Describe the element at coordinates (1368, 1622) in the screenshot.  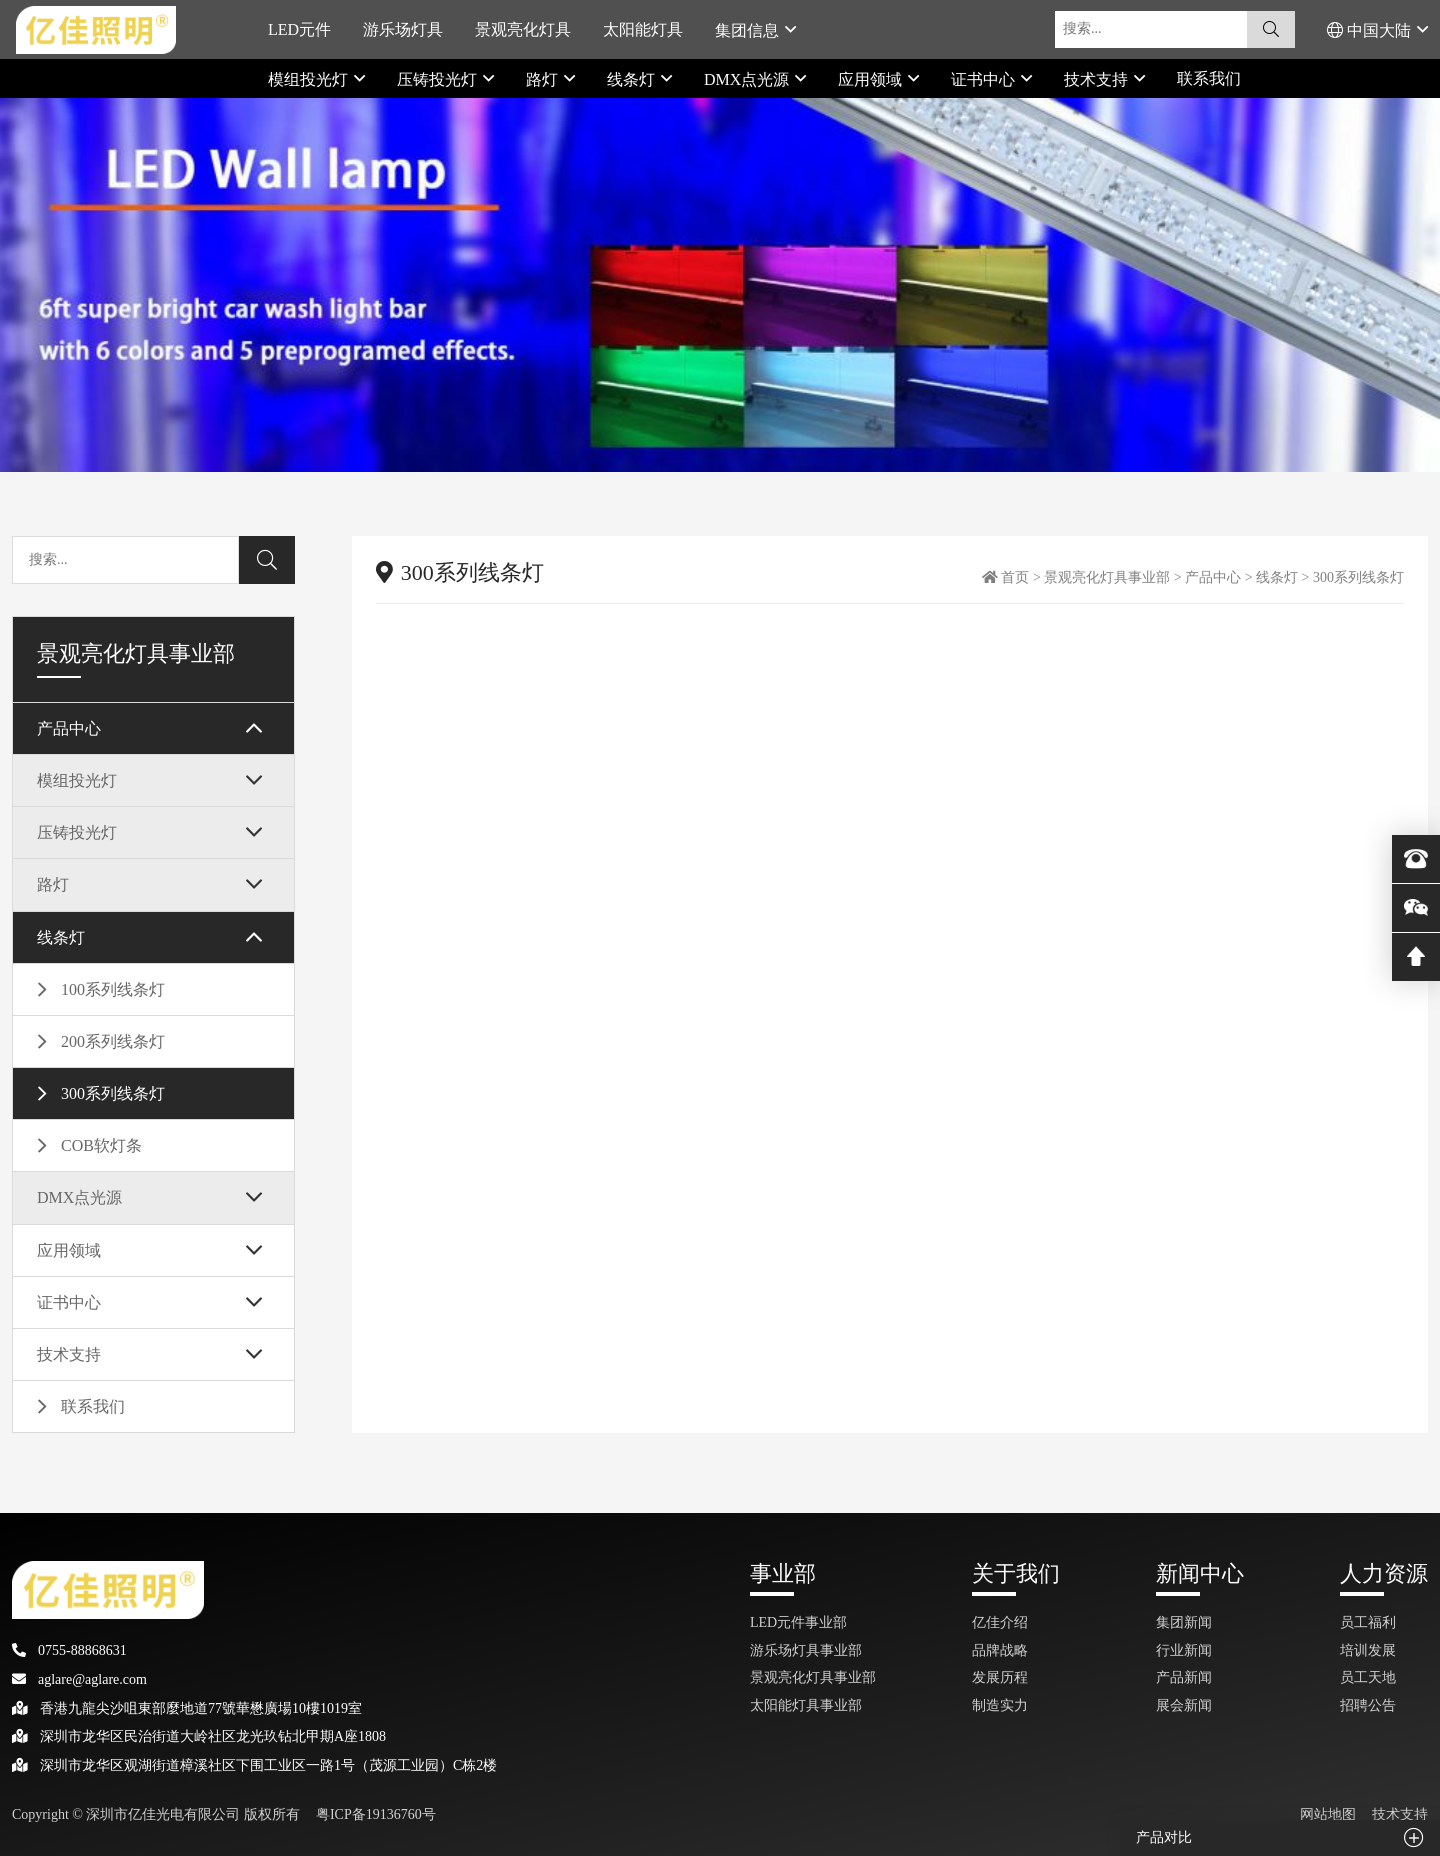
I see `员工福利` at that location.